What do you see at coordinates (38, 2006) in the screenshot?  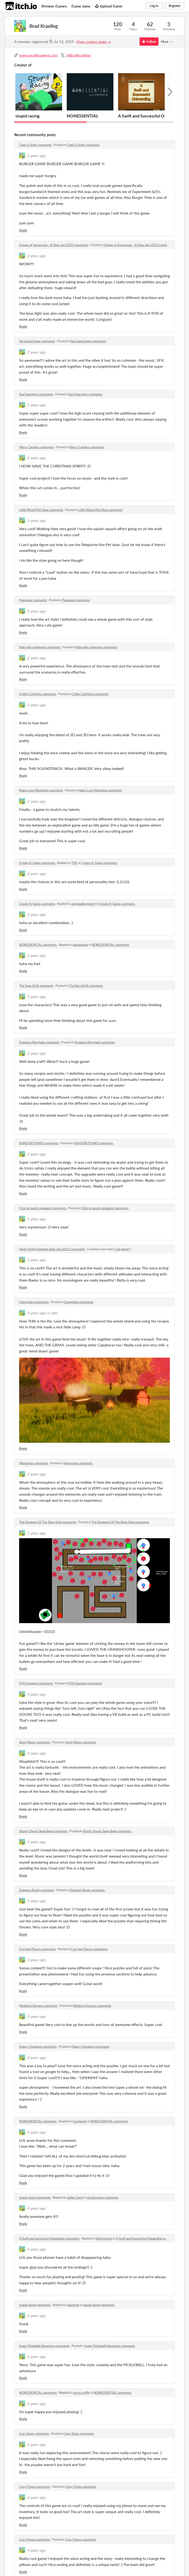 I see `Mediocre Success comments` at bounding box center [38, 2006].